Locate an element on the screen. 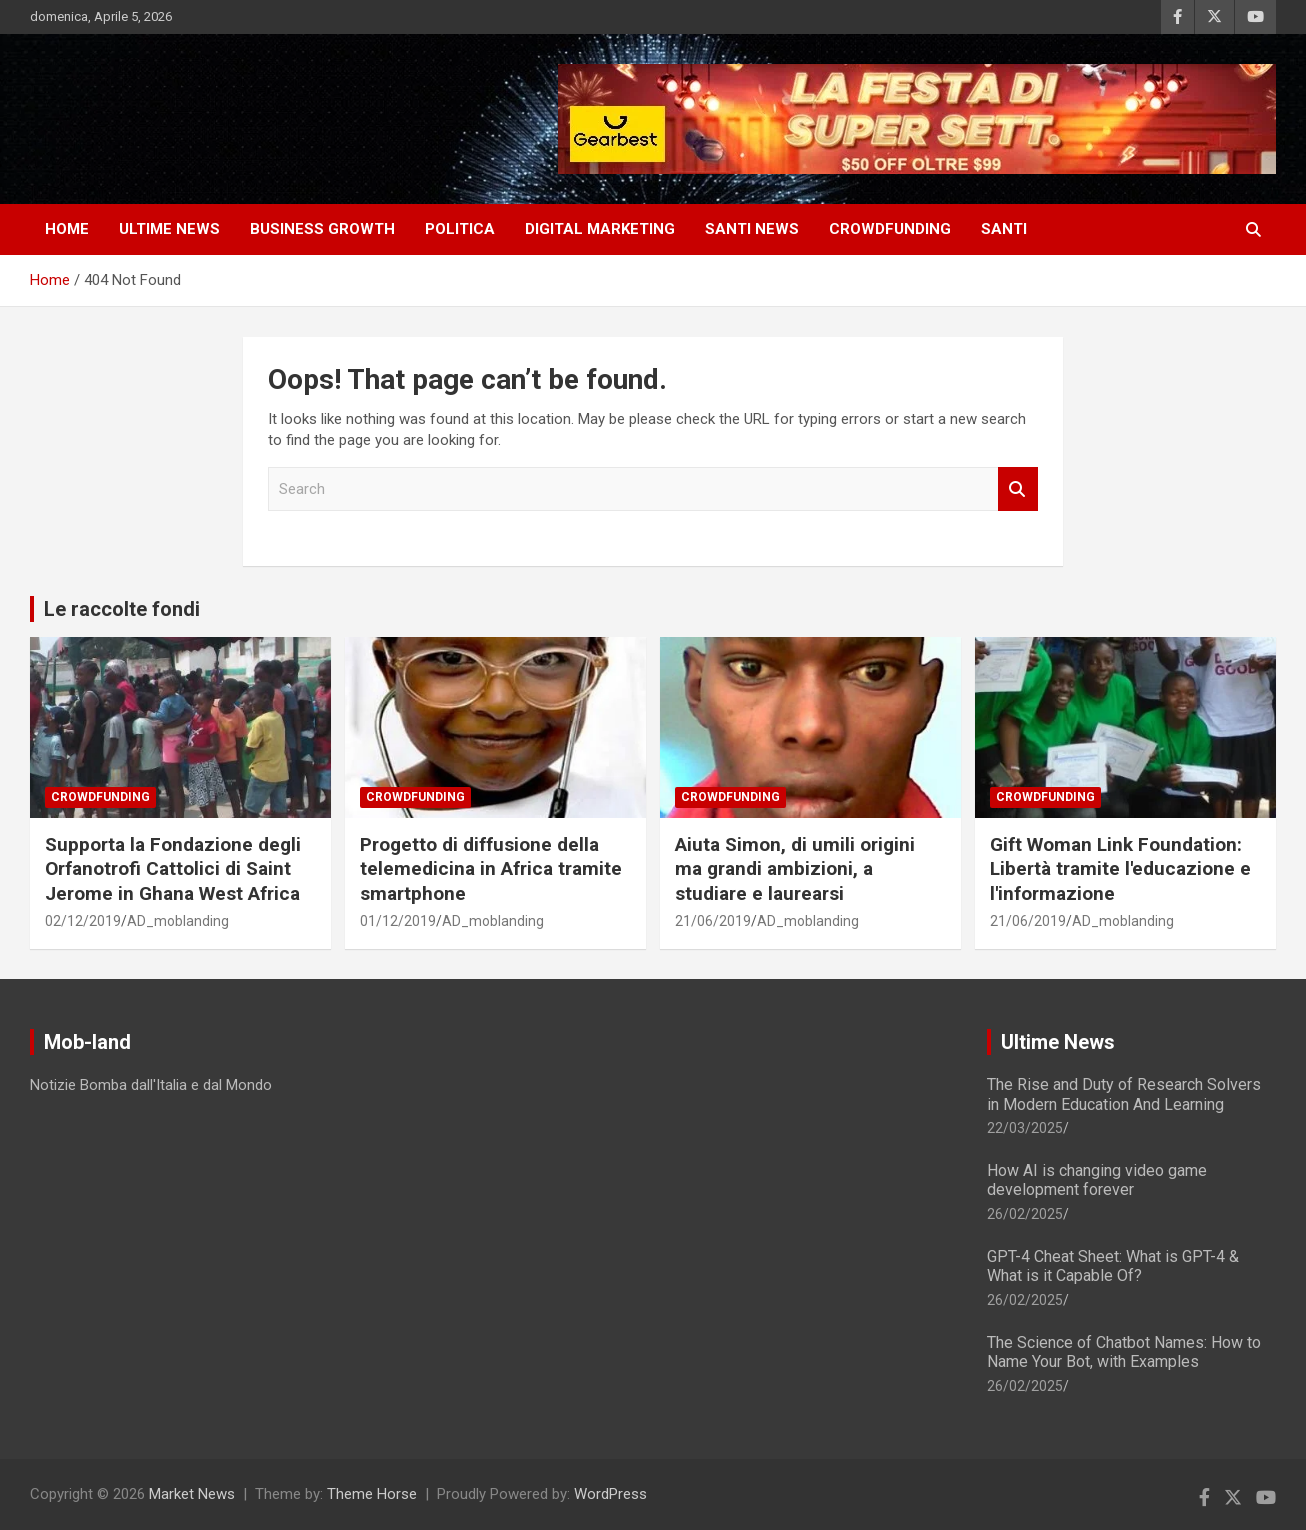  WordPress is located at coordinates (610, 1494).